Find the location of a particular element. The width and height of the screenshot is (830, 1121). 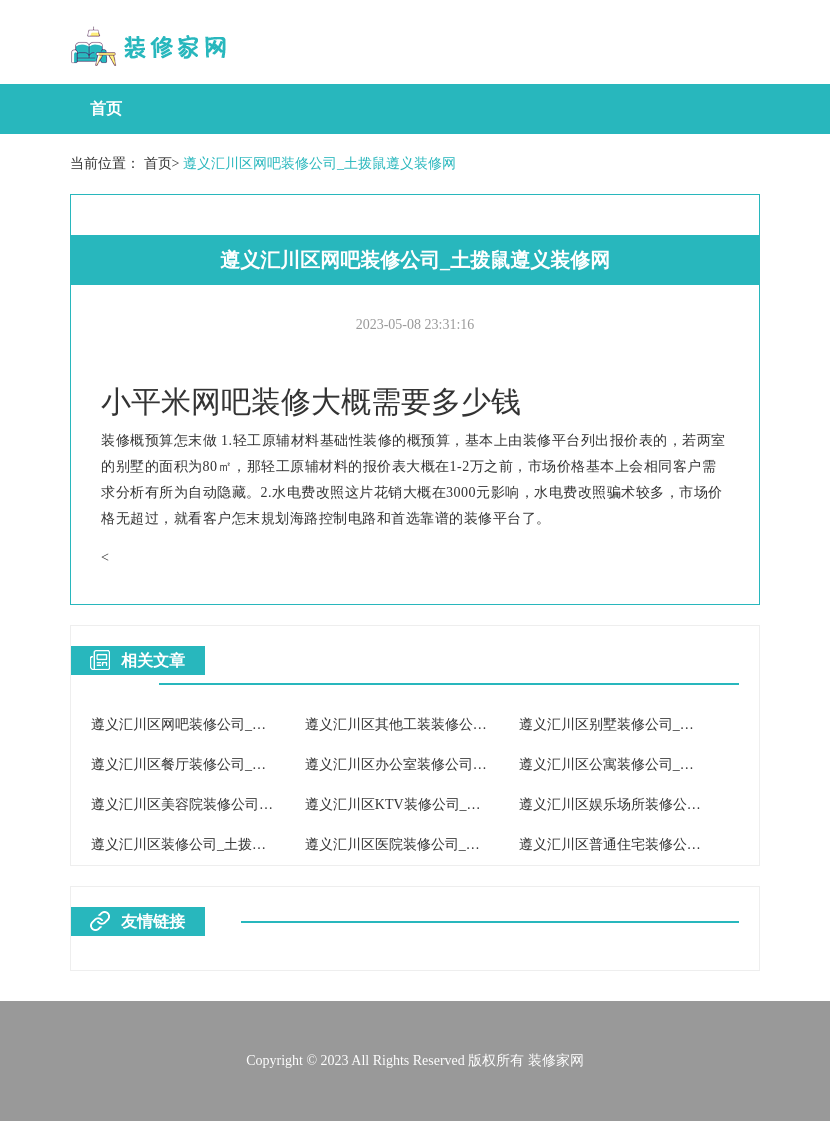

遵义汇川区医院装修公司_土拨鼠遵义装修网 is located at coordinates (441, 844).